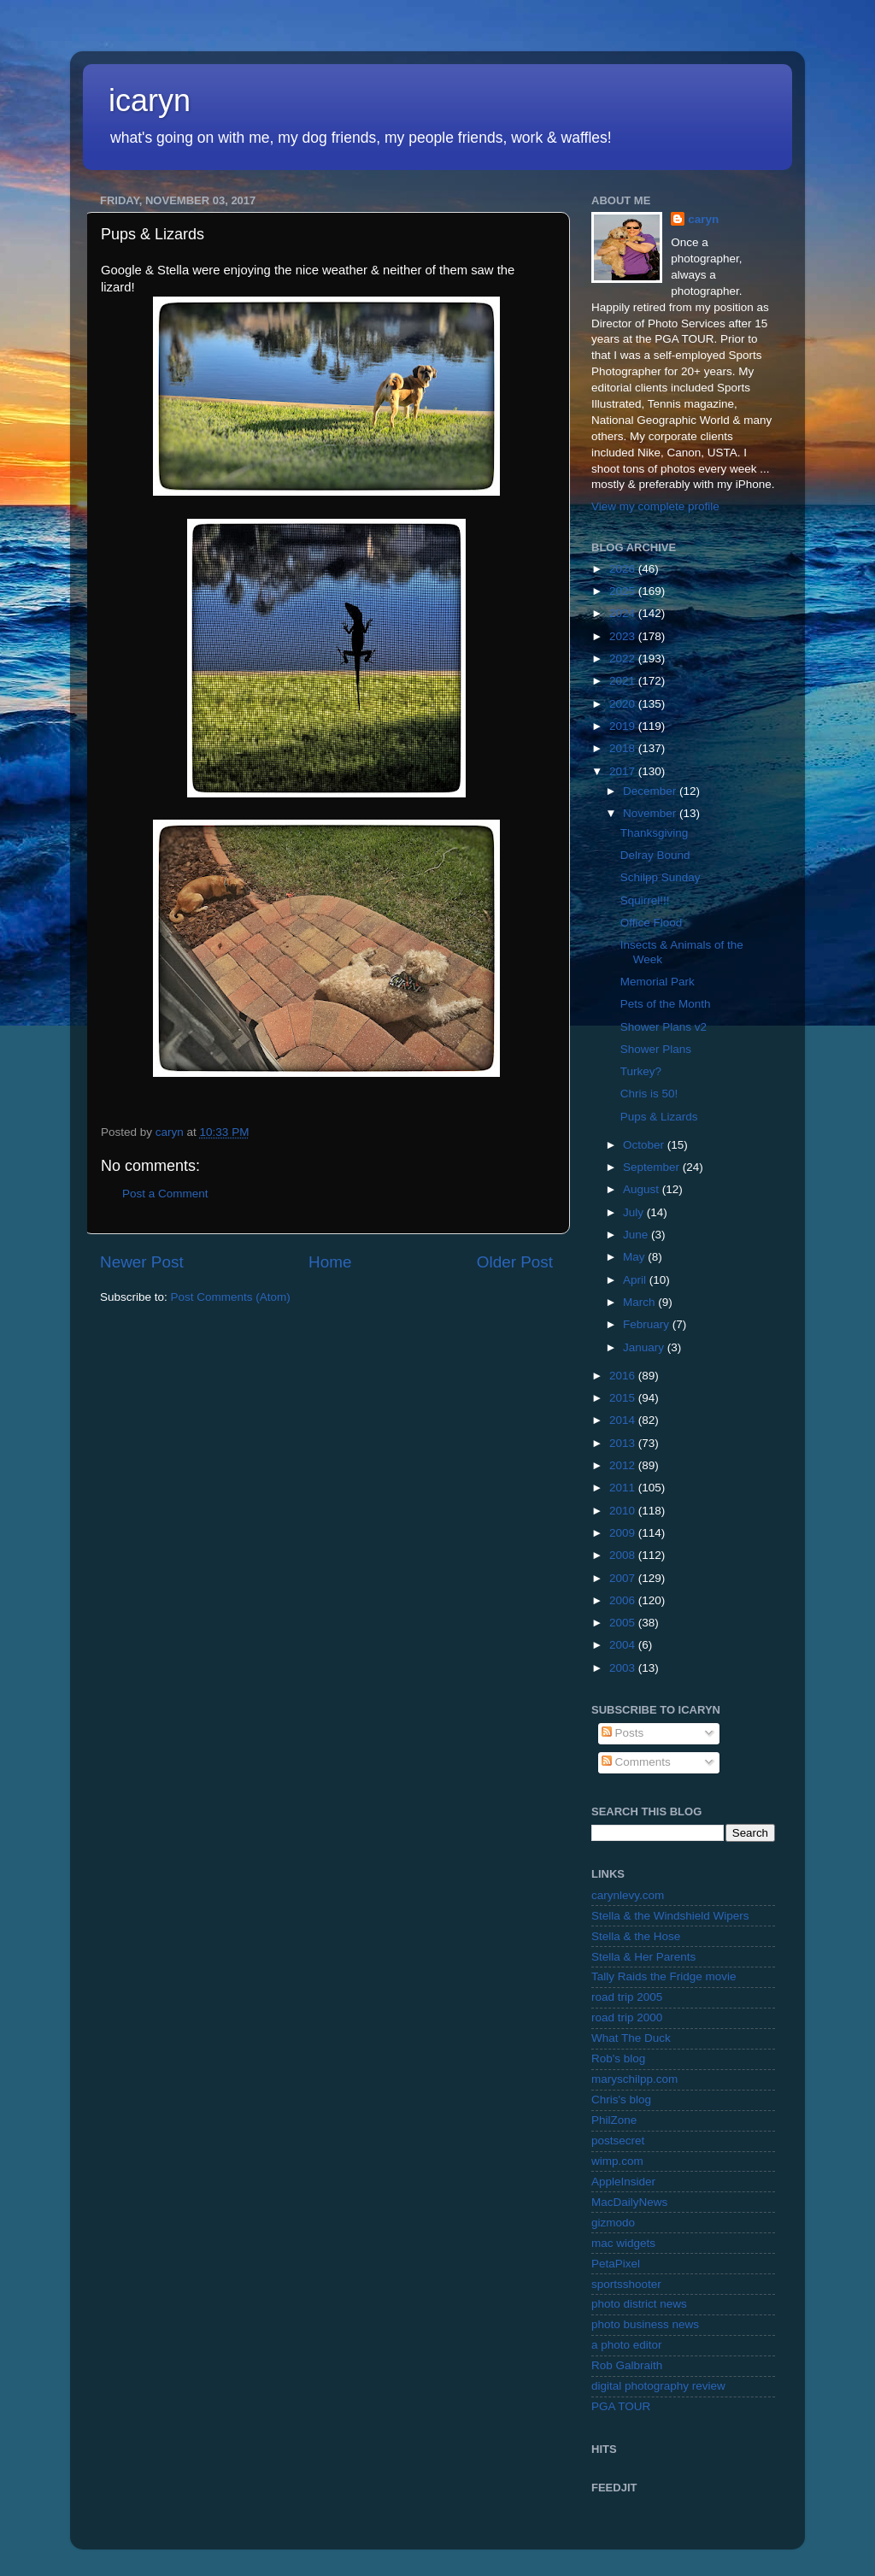  Describe the element at coordinates (635, 1212) in the screenshot. I see `July` at that location.